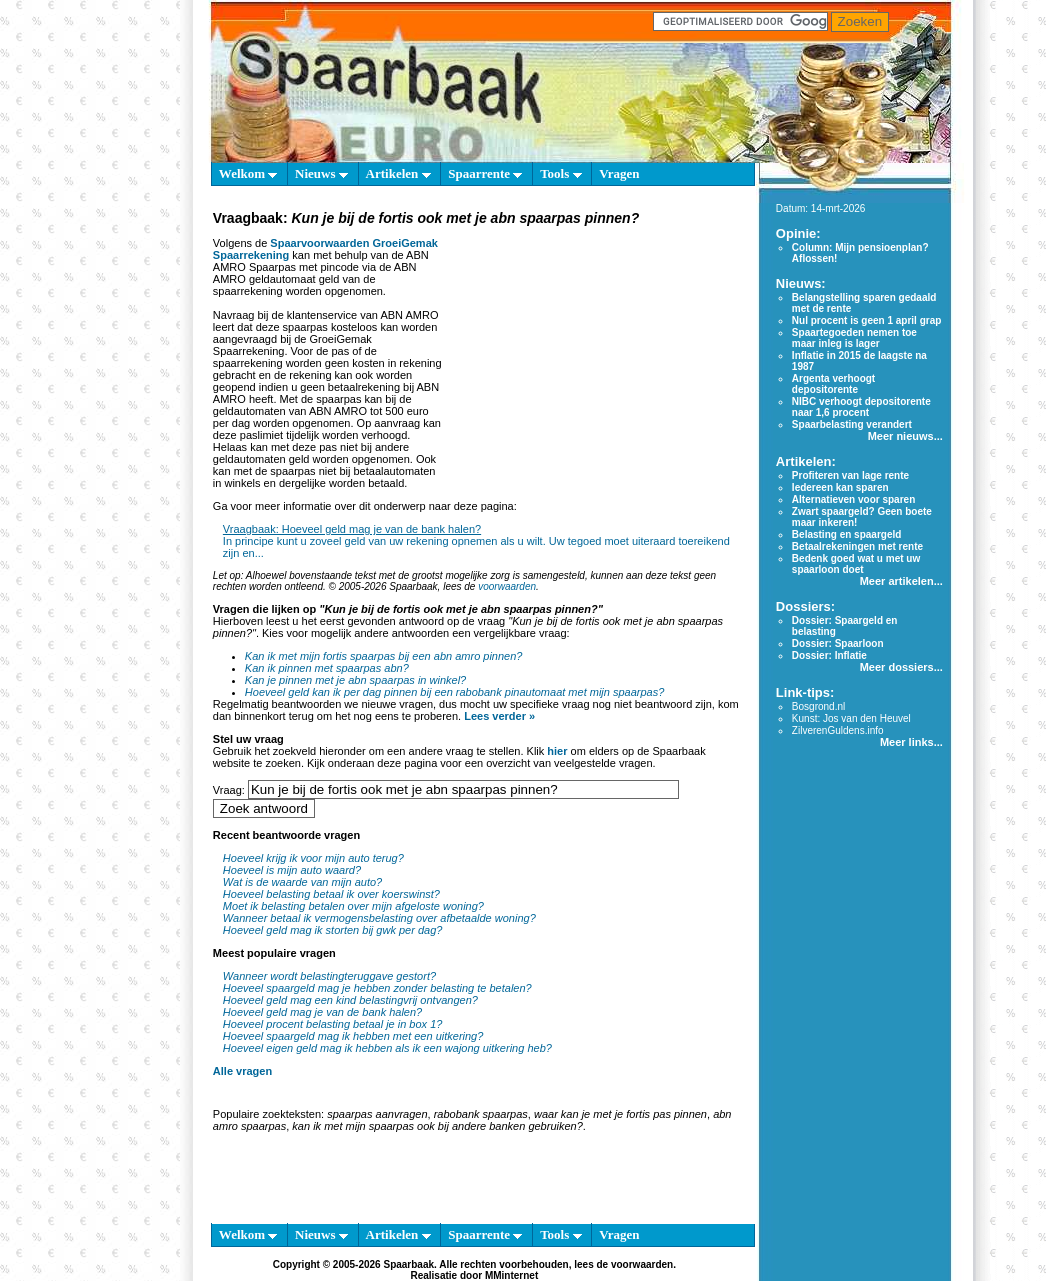  What do you see at coordinates (829, 655) in the screenshot?
I see `Dossier: Inflatie` at bounding box center [829, 655].